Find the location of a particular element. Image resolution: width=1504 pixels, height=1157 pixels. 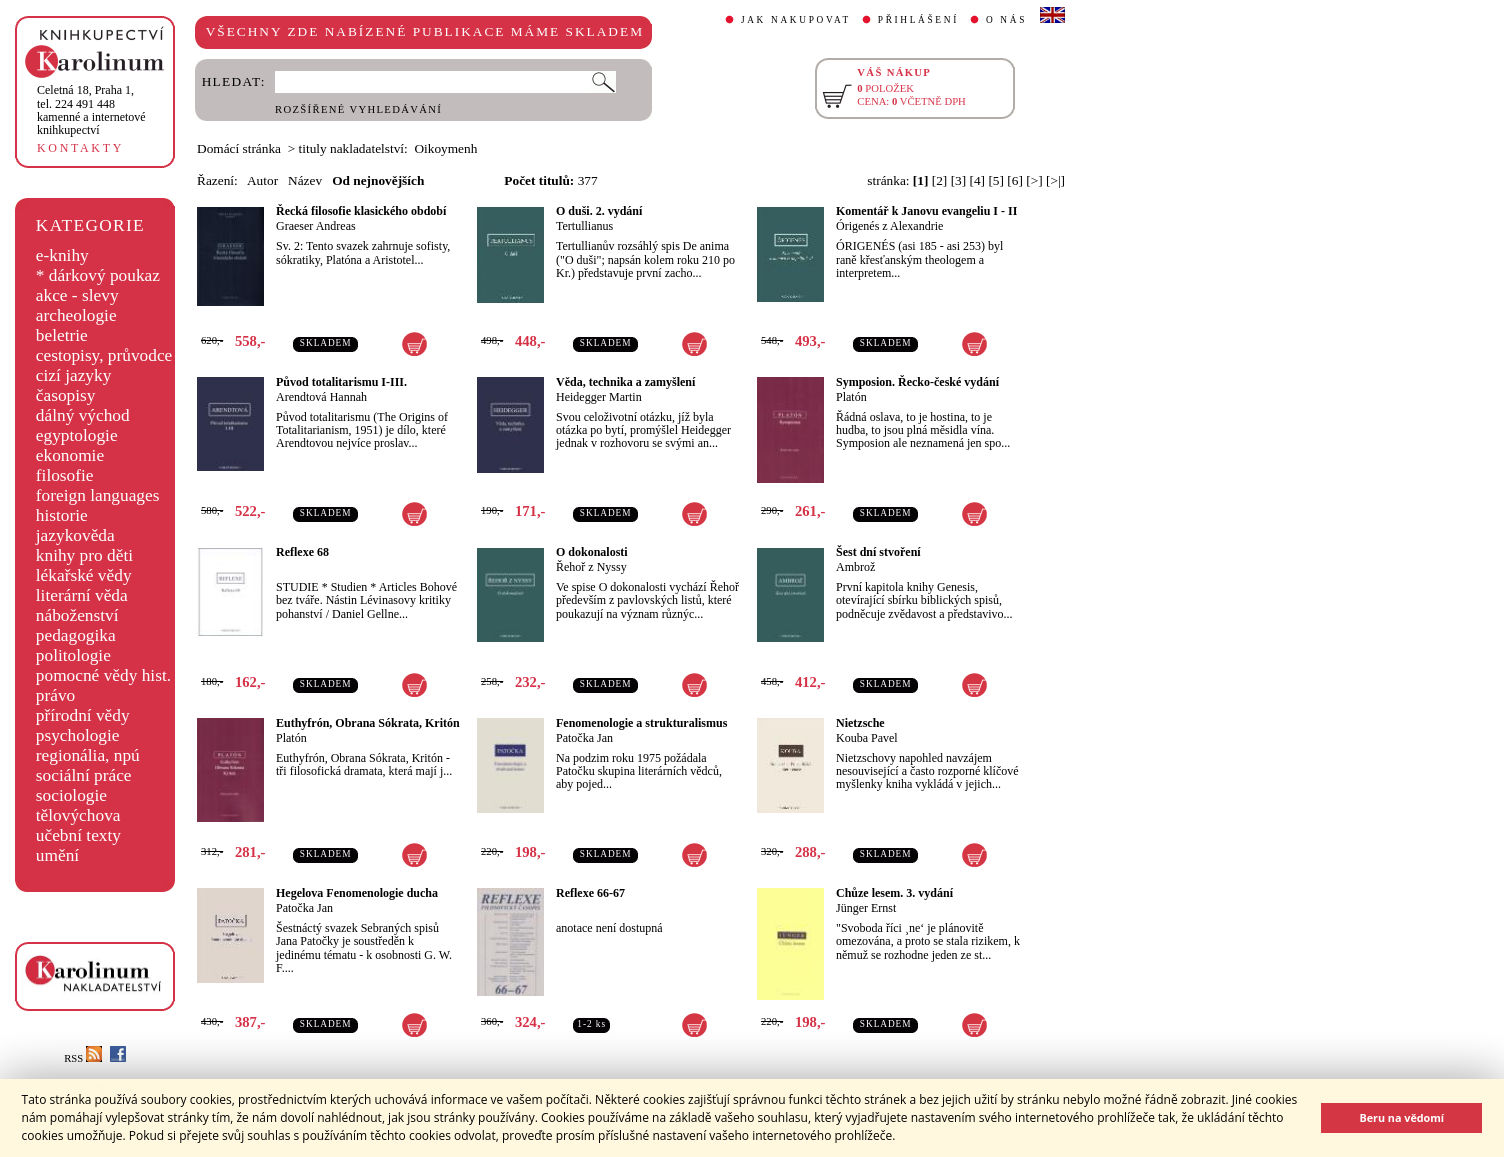

KONTAKTY is located at coordinates (80, 148).